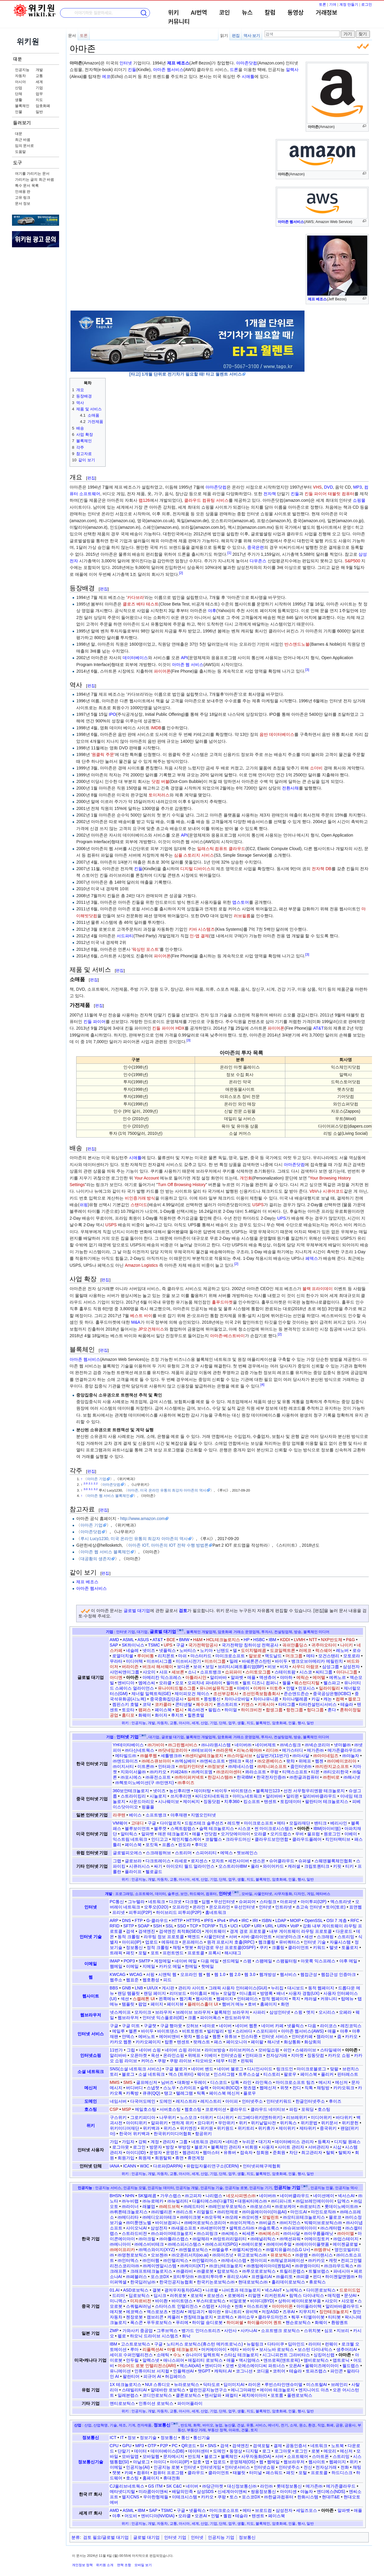  What do you see at coordinates (249, 2087) in the screenshot?
I see `왓츠앱` at bounding box center [249, 2087].